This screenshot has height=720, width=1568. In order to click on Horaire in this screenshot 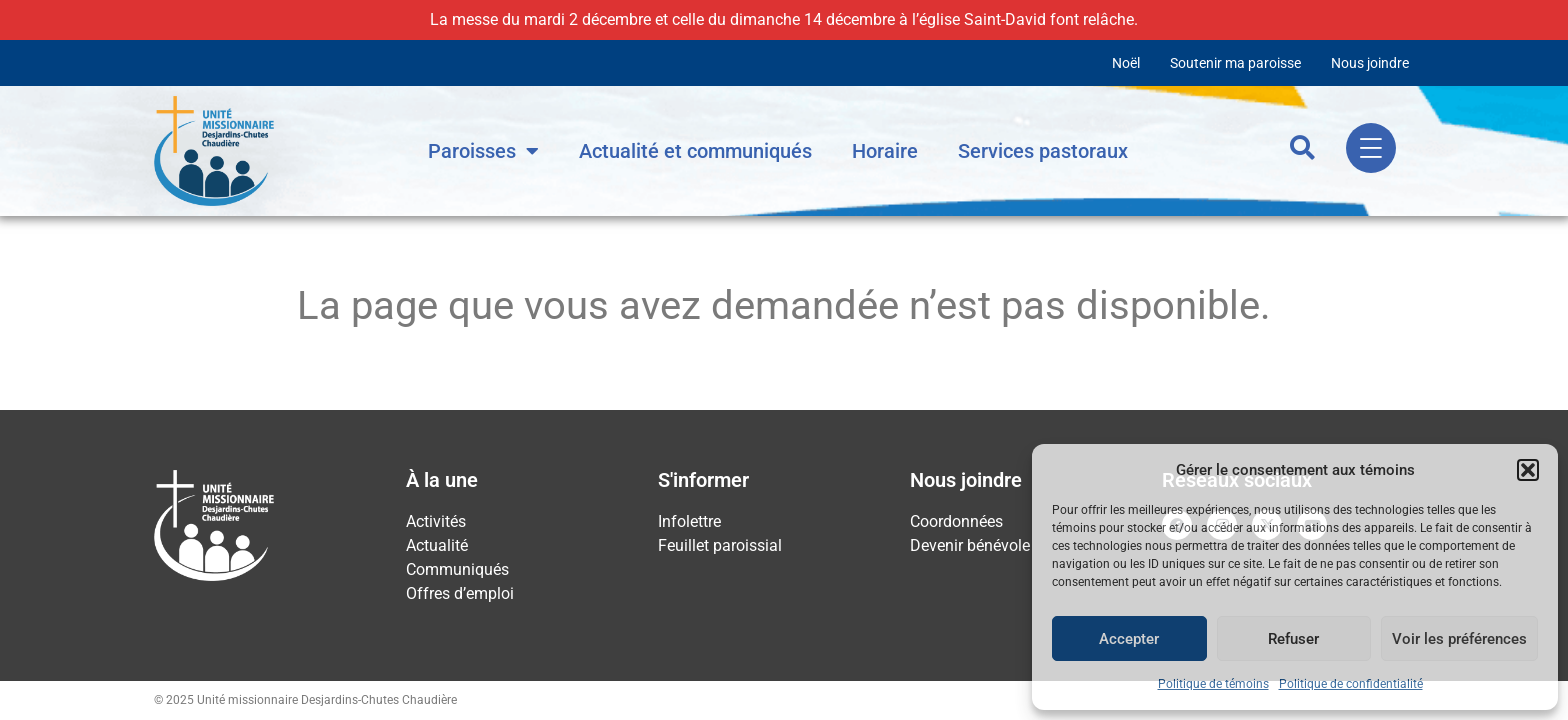, I will do `click(885, 151)`.